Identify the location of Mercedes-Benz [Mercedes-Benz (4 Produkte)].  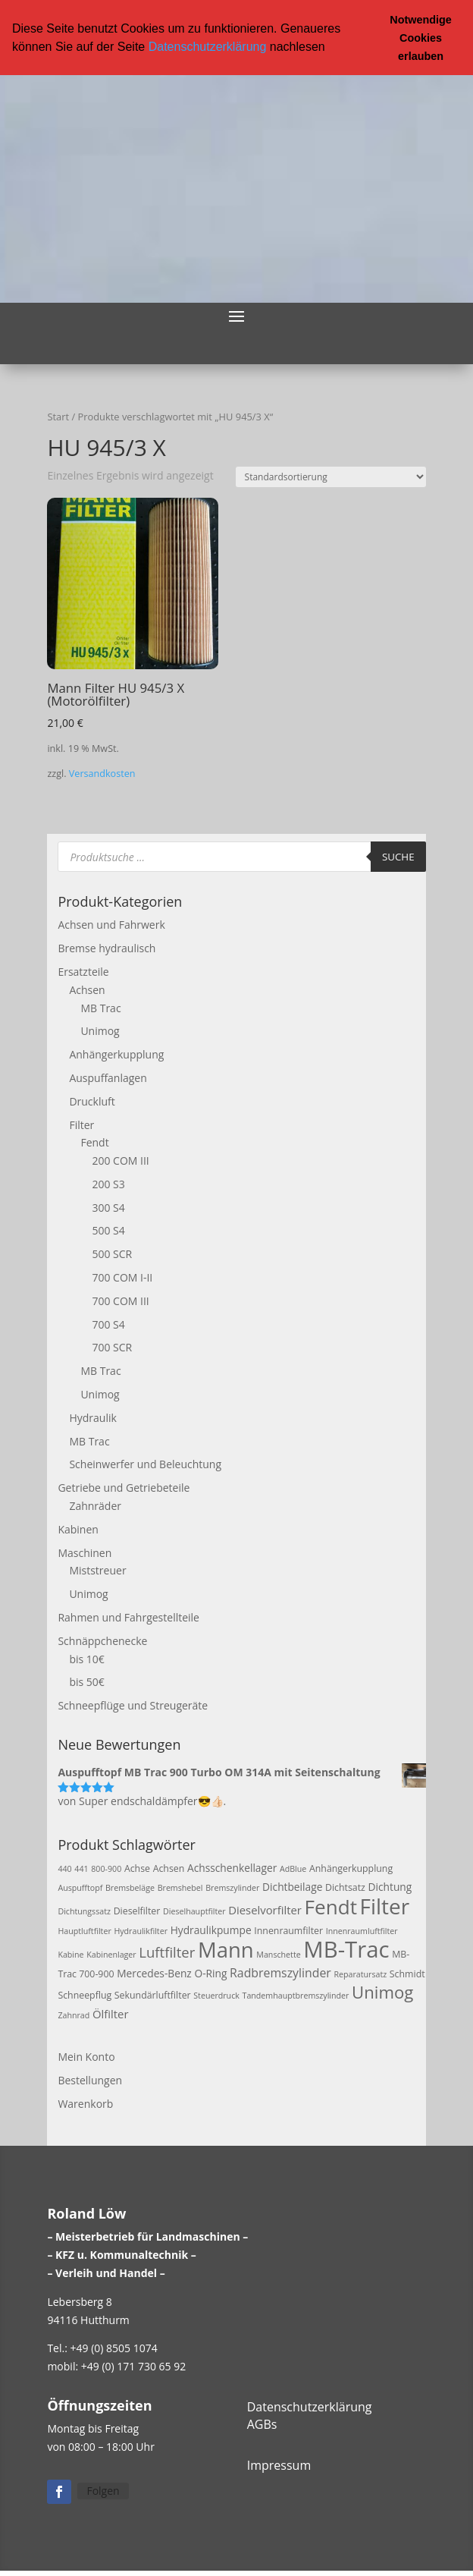
(154, 1972).